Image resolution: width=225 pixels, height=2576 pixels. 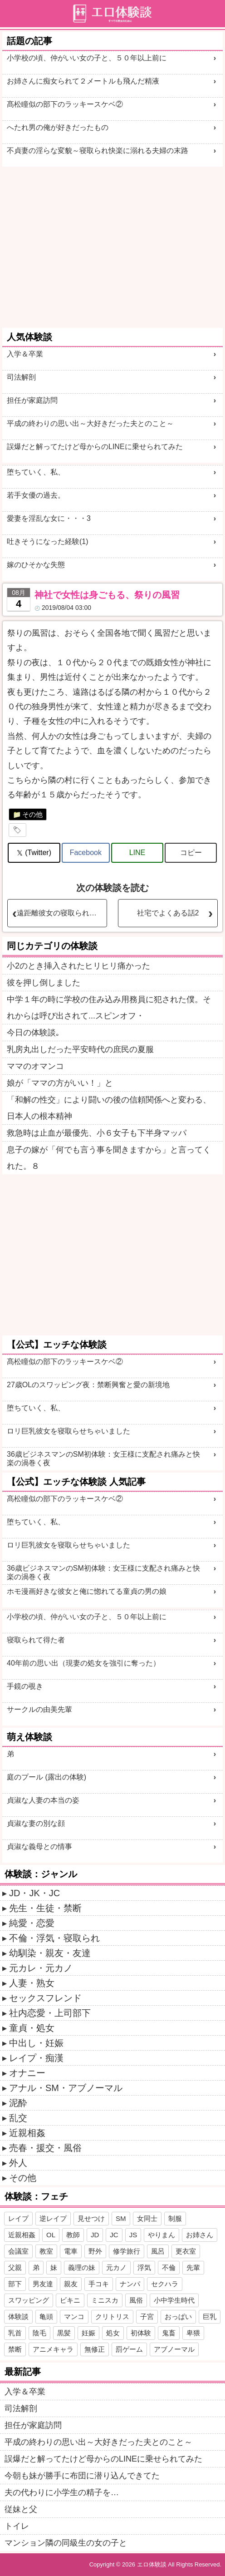 I want to click on 乳房丸出しだった平安時代の庶民の夏服, so click(x=80, y=1049).